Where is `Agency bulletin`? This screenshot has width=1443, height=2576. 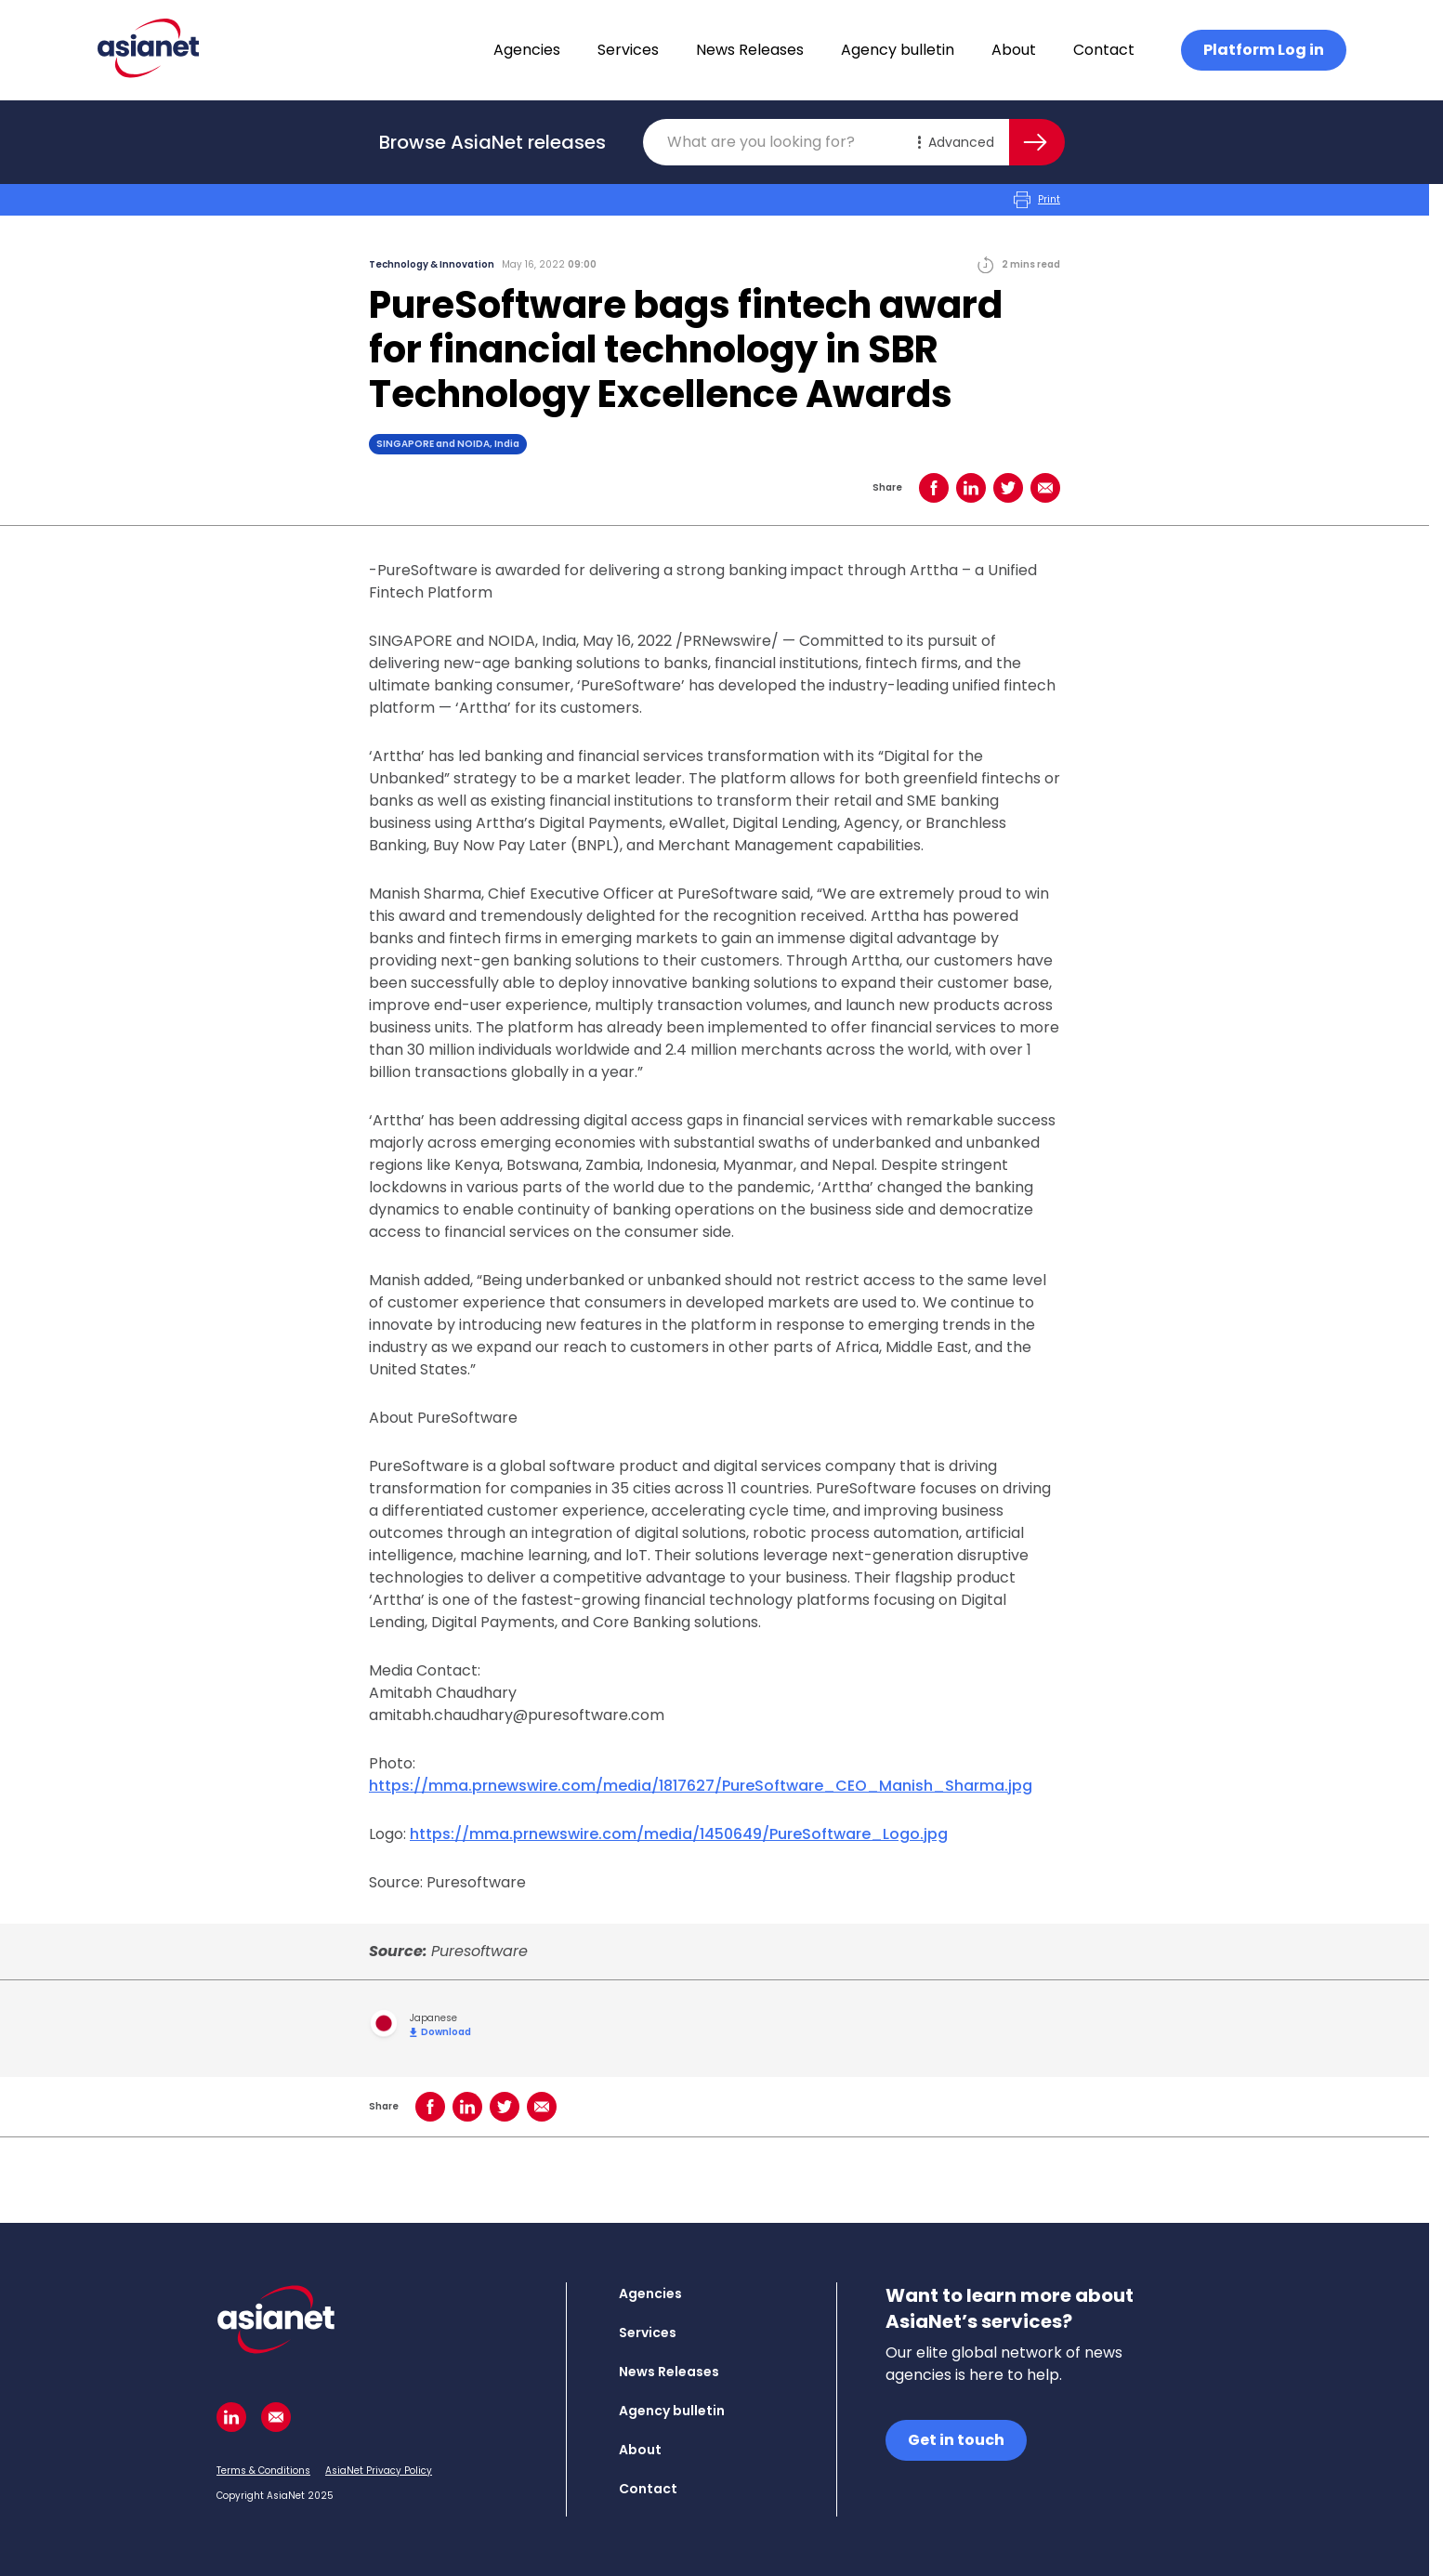
Agency bulletin is located at coordinates (897, 49).